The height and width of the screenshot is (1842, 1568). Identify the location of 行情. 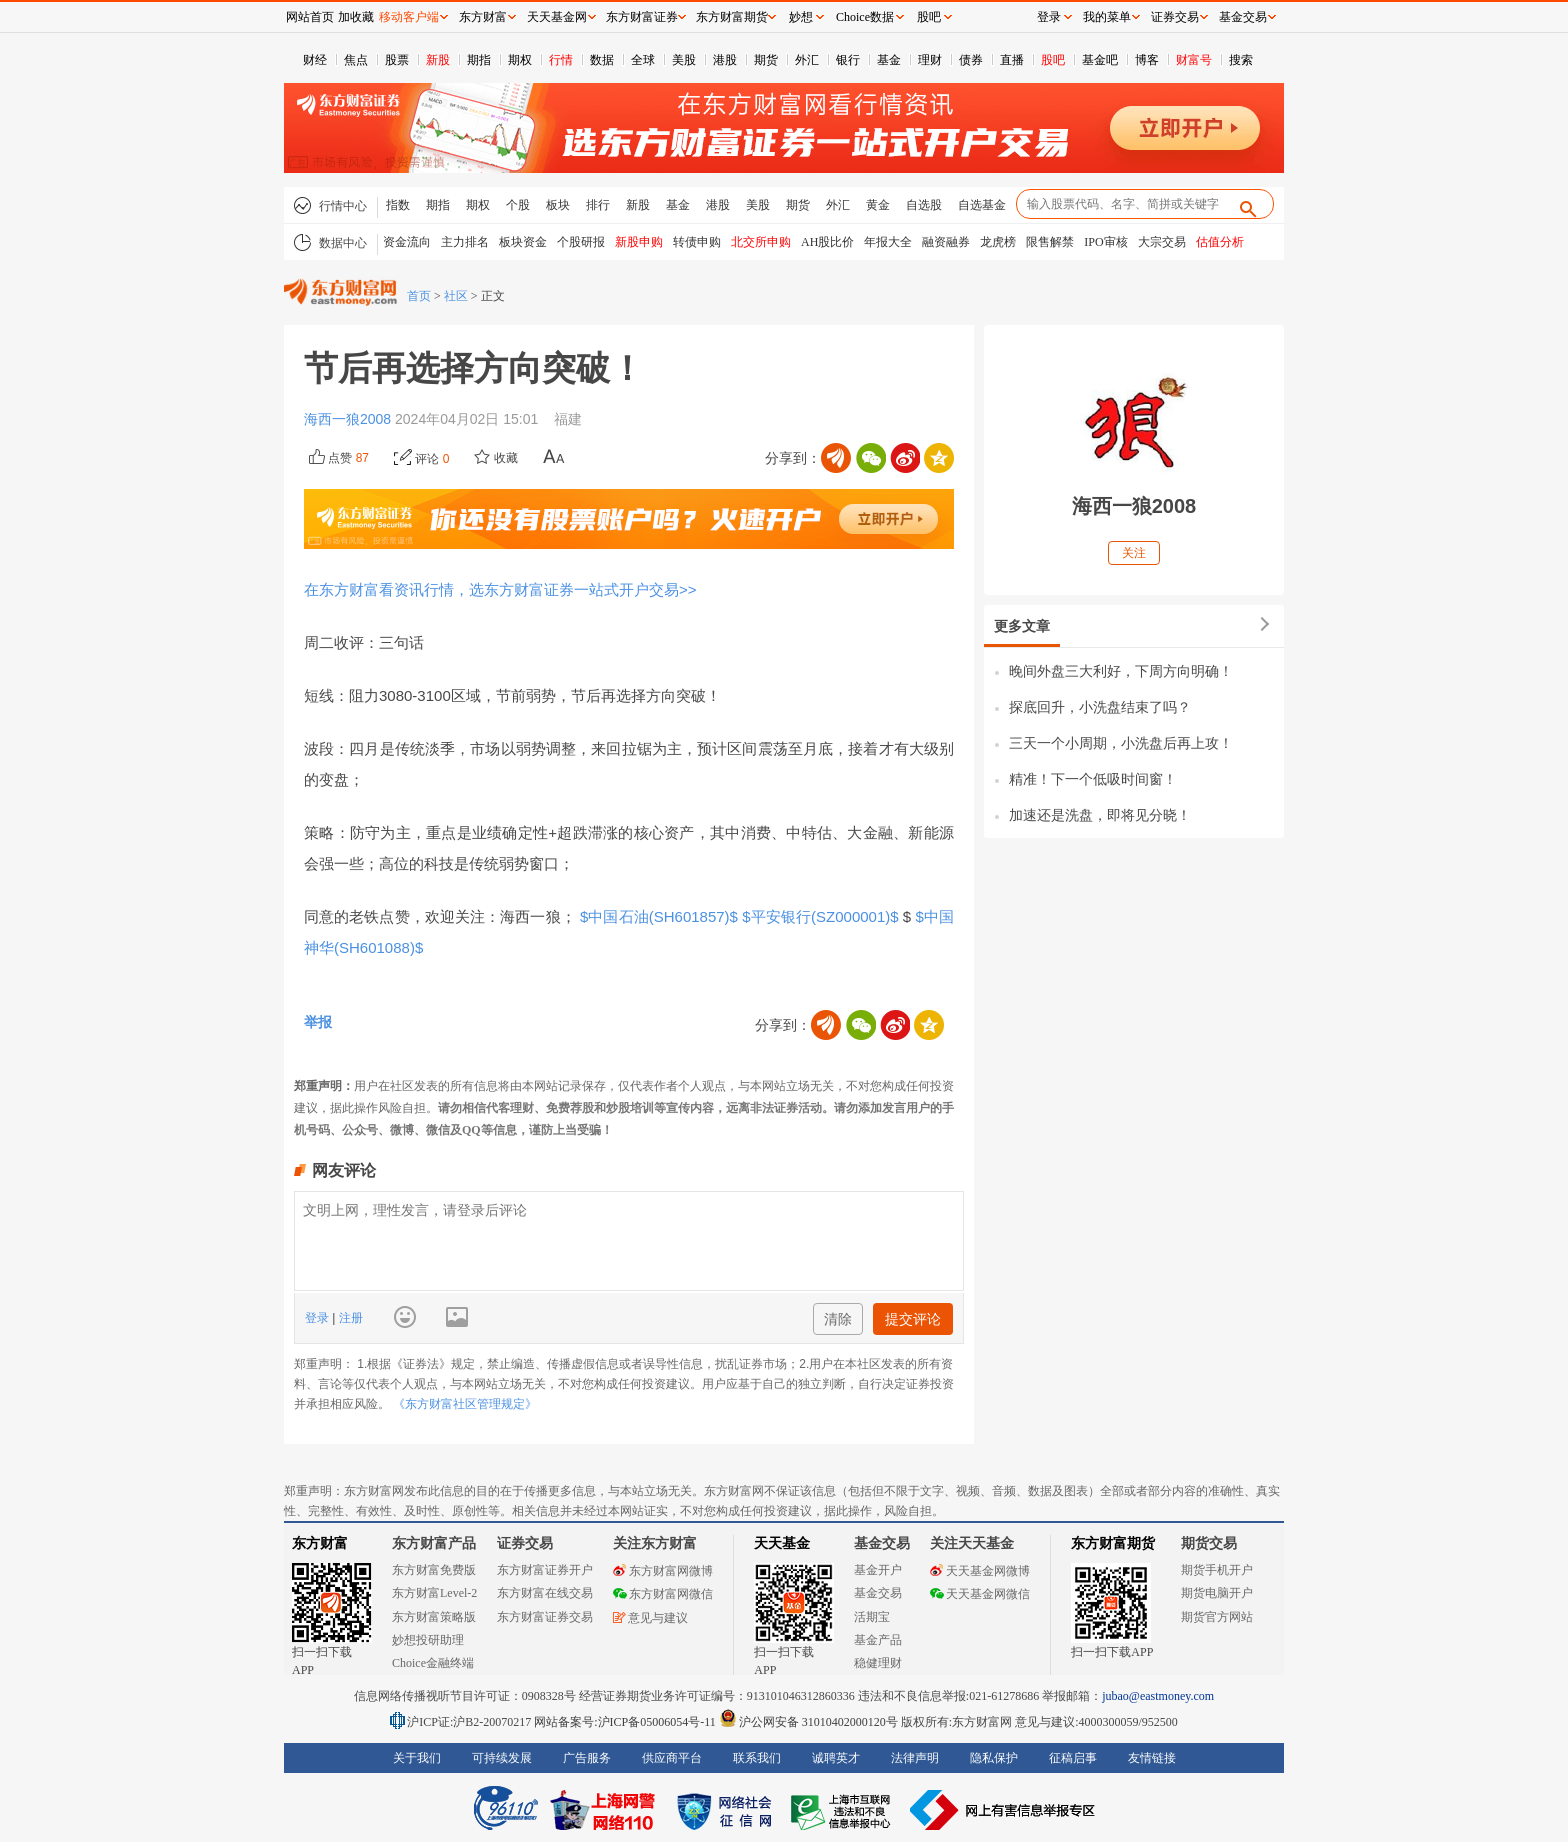
(561, 60).